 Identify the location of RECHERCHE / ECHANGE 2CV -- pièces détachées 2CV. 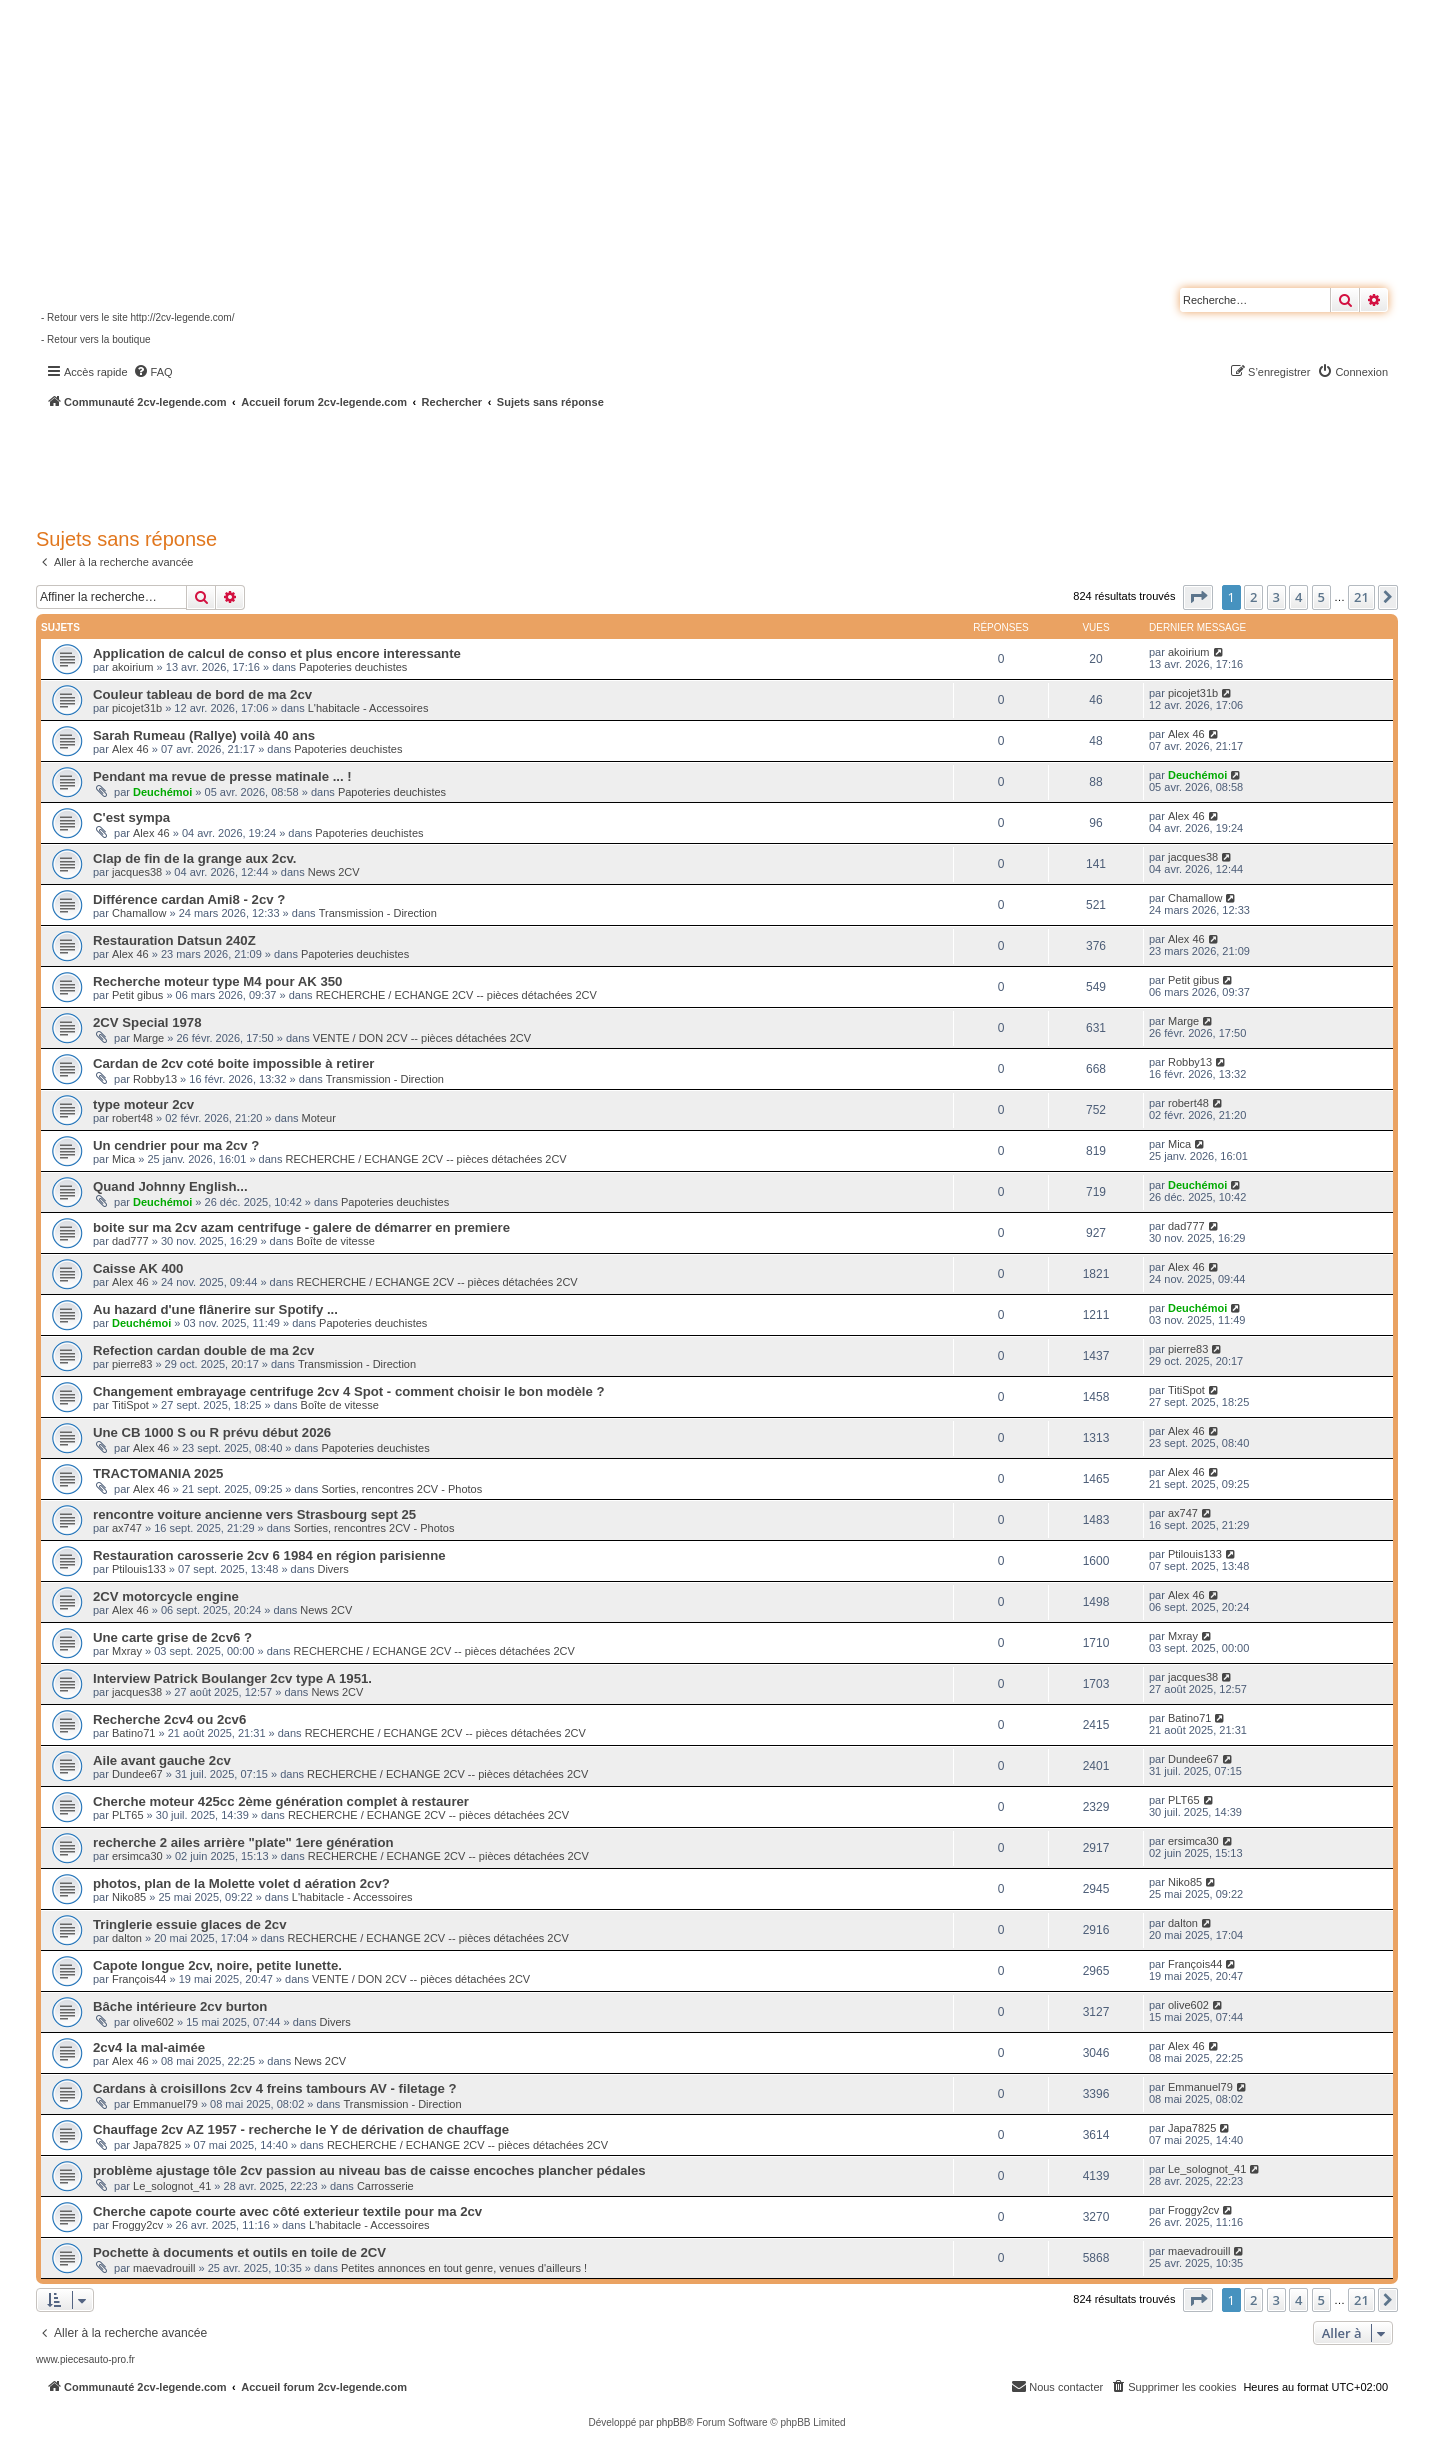
(456, 995).